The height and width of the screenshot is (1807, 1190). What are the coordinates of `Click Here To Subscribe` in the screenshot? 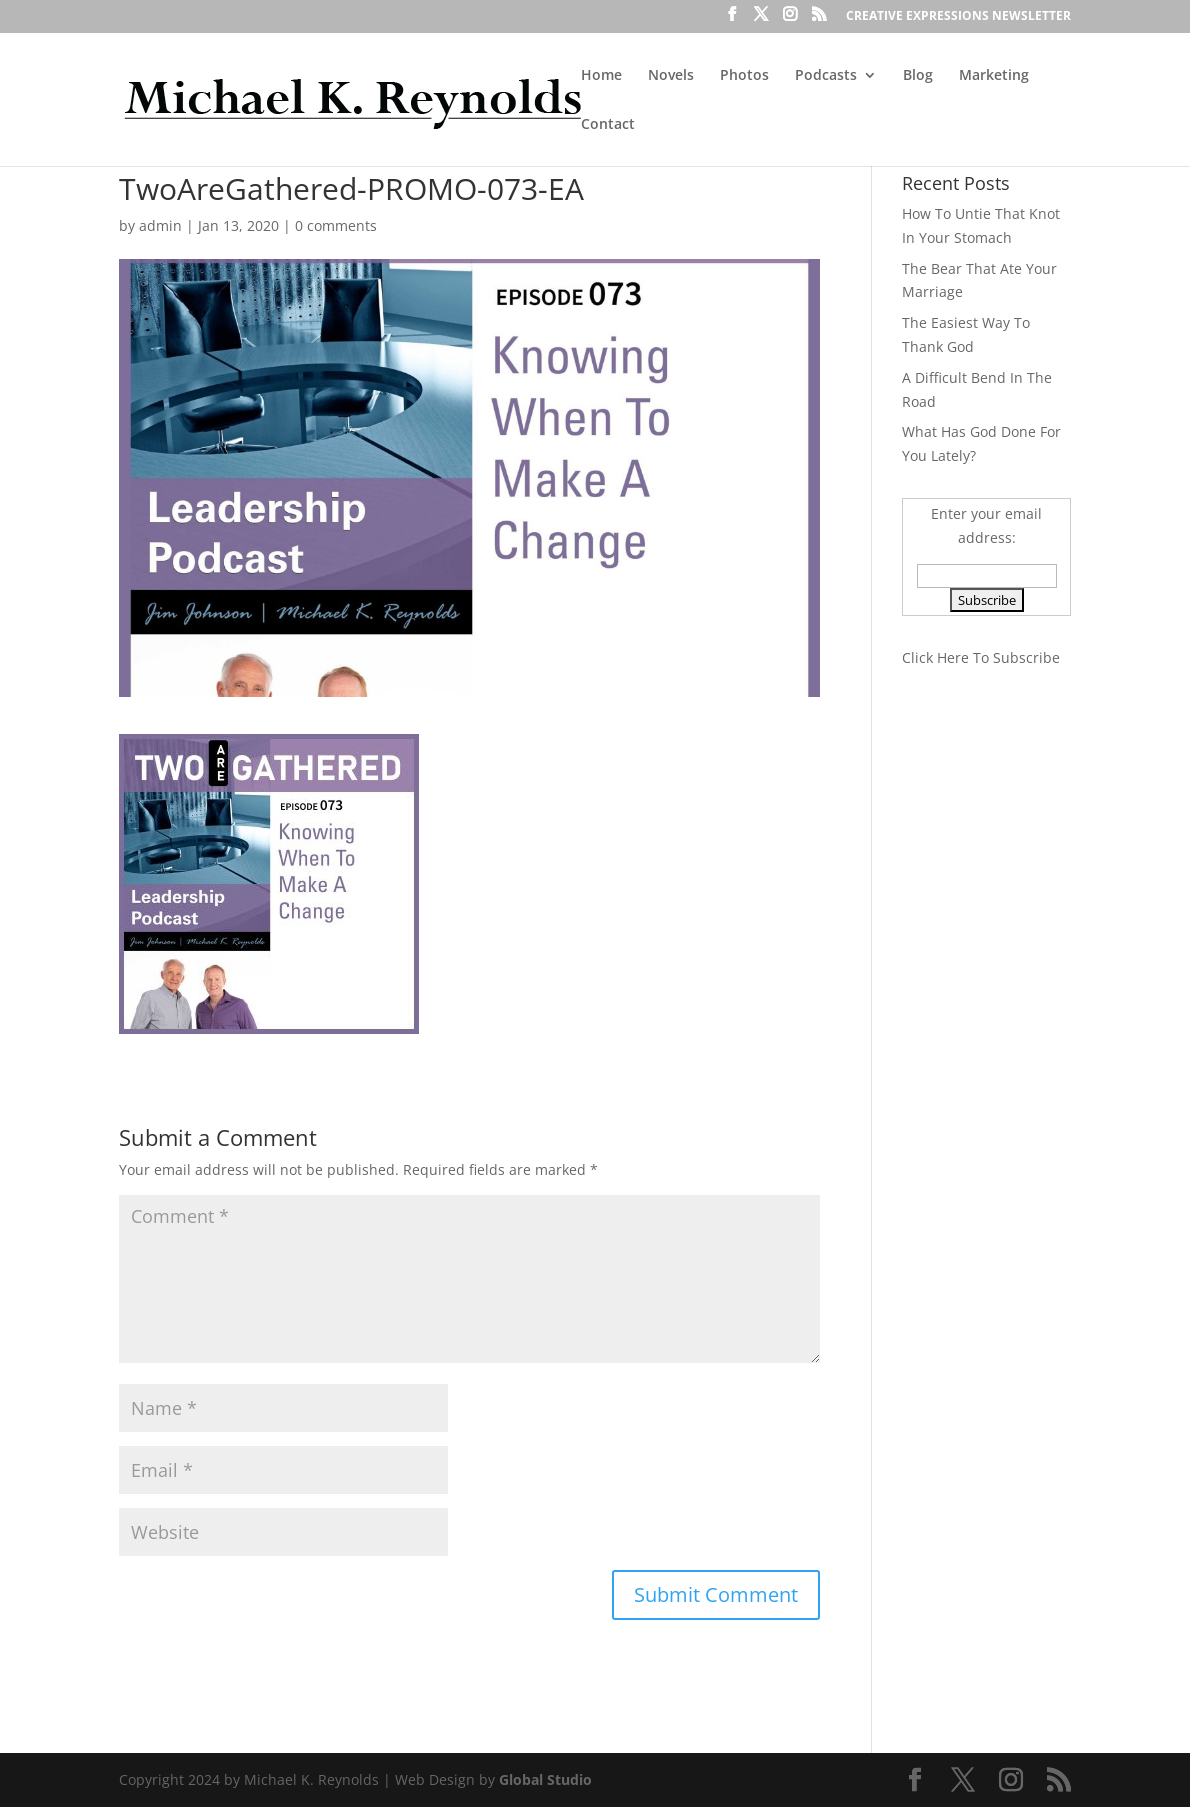 It's located at (981, 657).